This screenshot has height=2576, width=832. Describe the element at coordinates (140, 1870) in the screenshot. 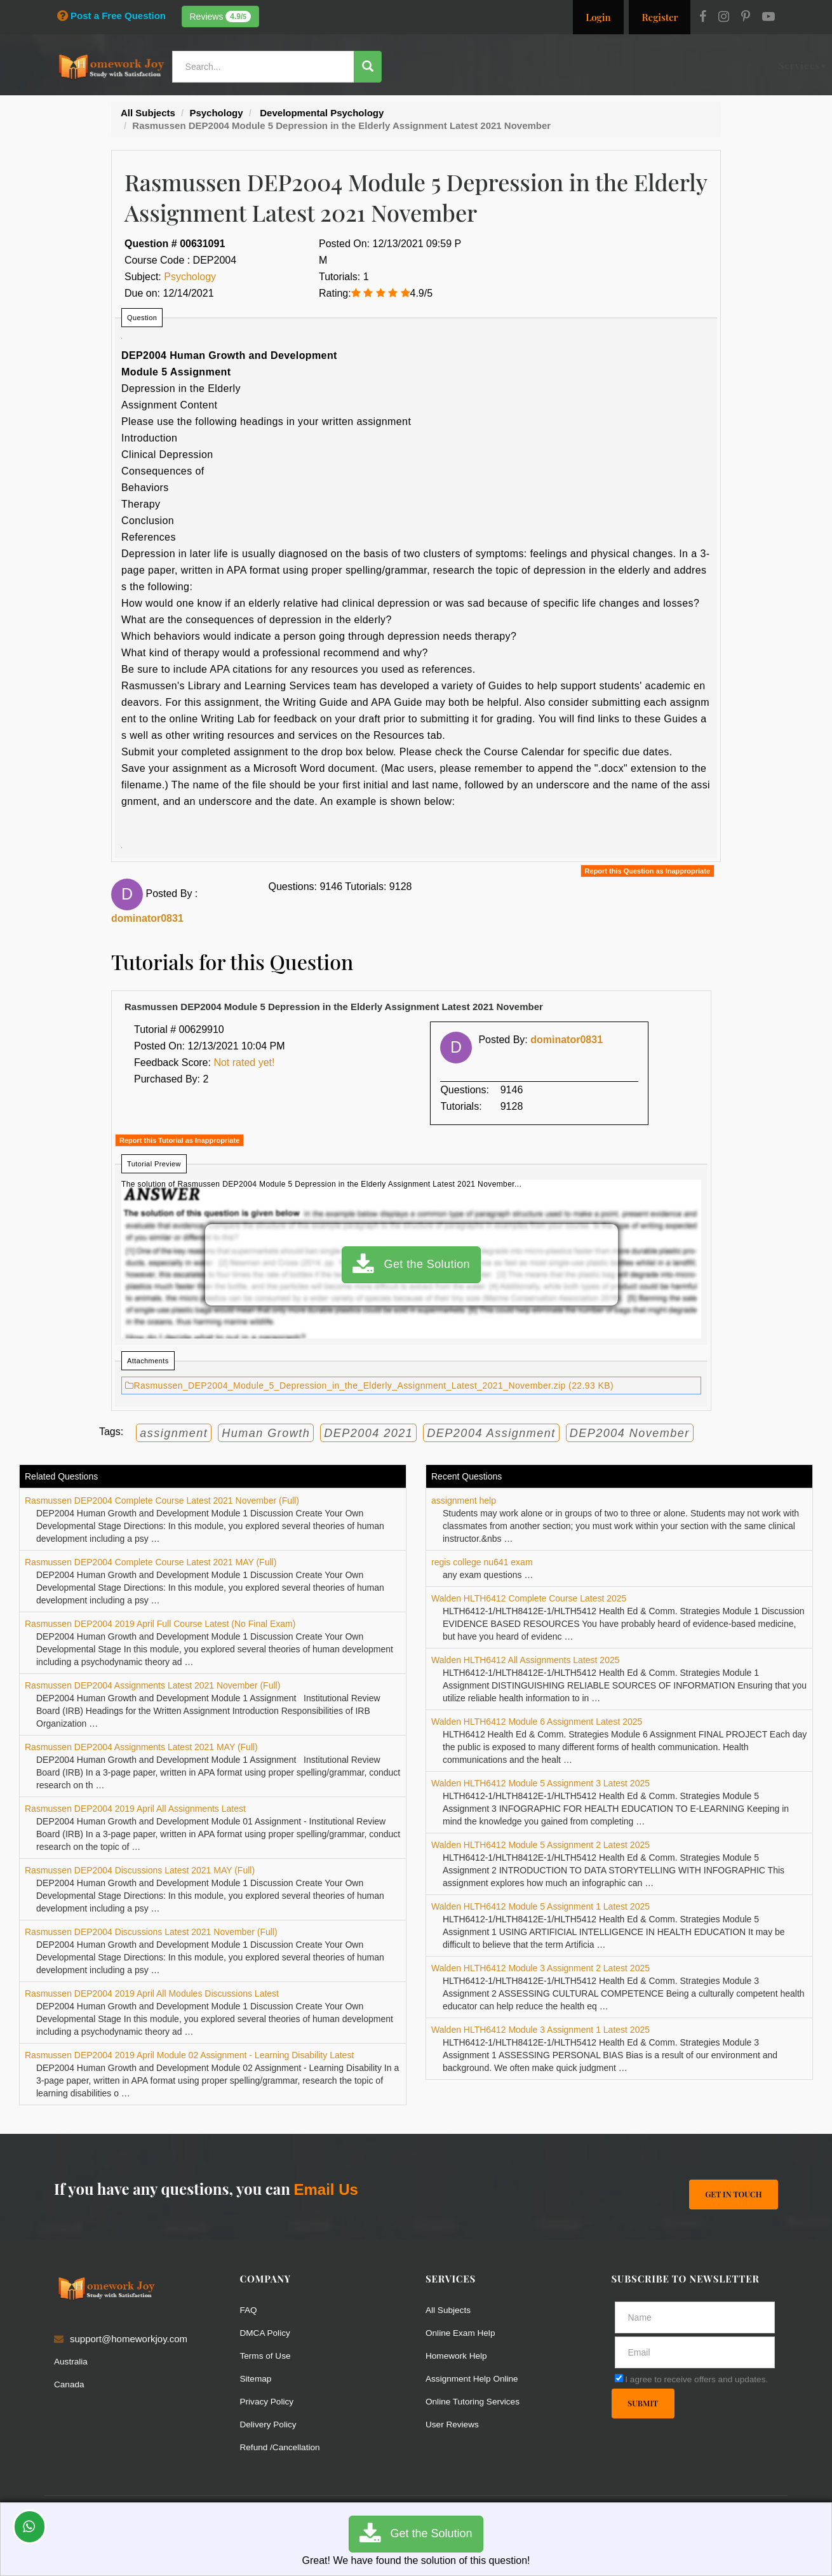

I see `Rasmussen DEP2004 Discussions Latest 2021 MAY (Full)` at that location.